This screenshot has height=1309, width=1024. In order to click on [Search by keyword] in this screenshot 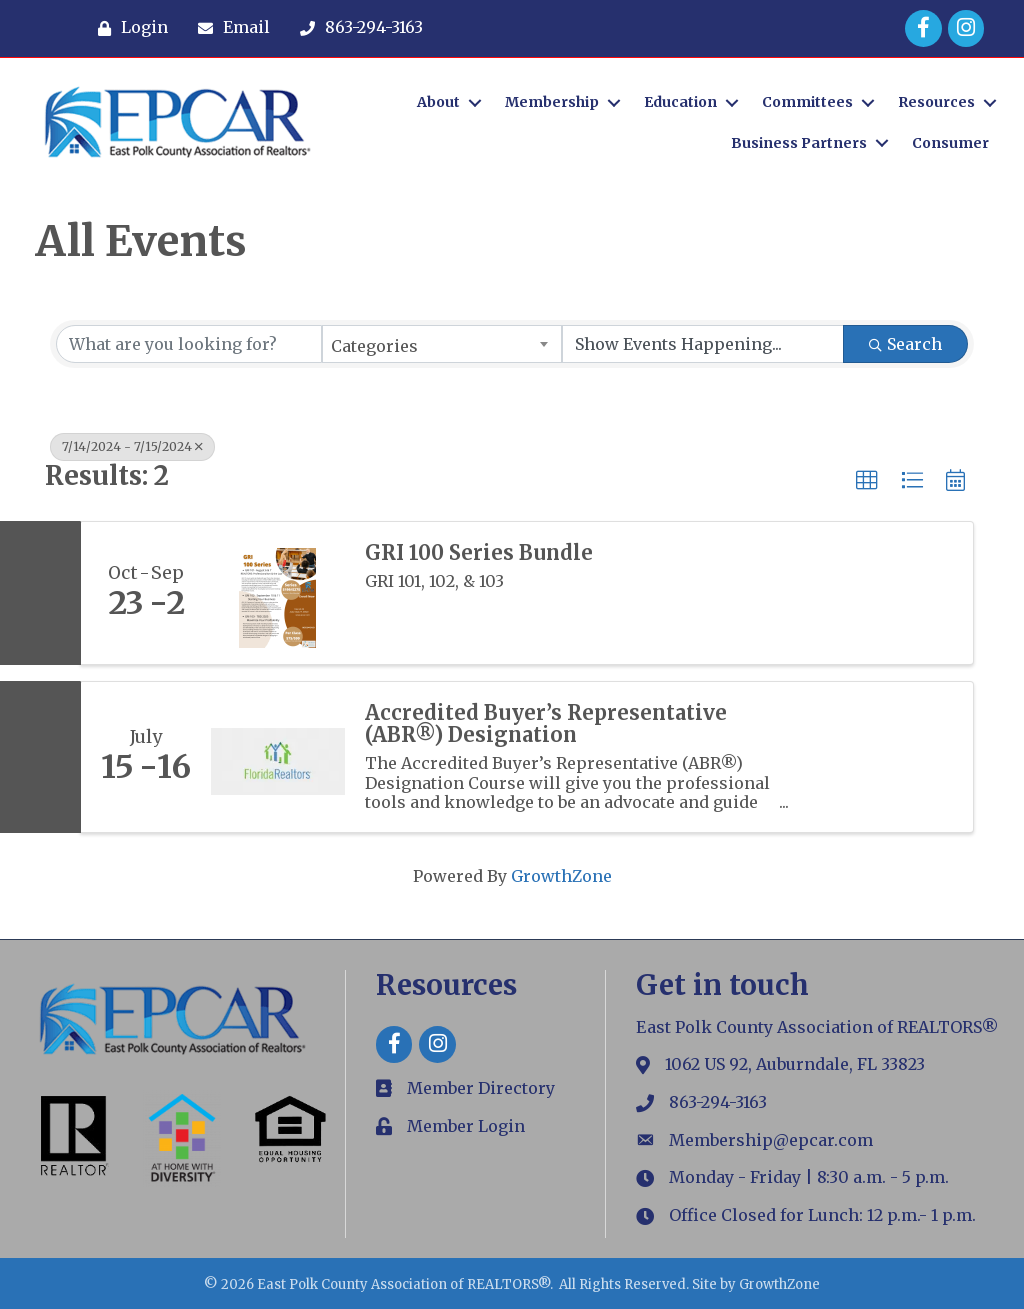, I will do `click(189, 344)`.